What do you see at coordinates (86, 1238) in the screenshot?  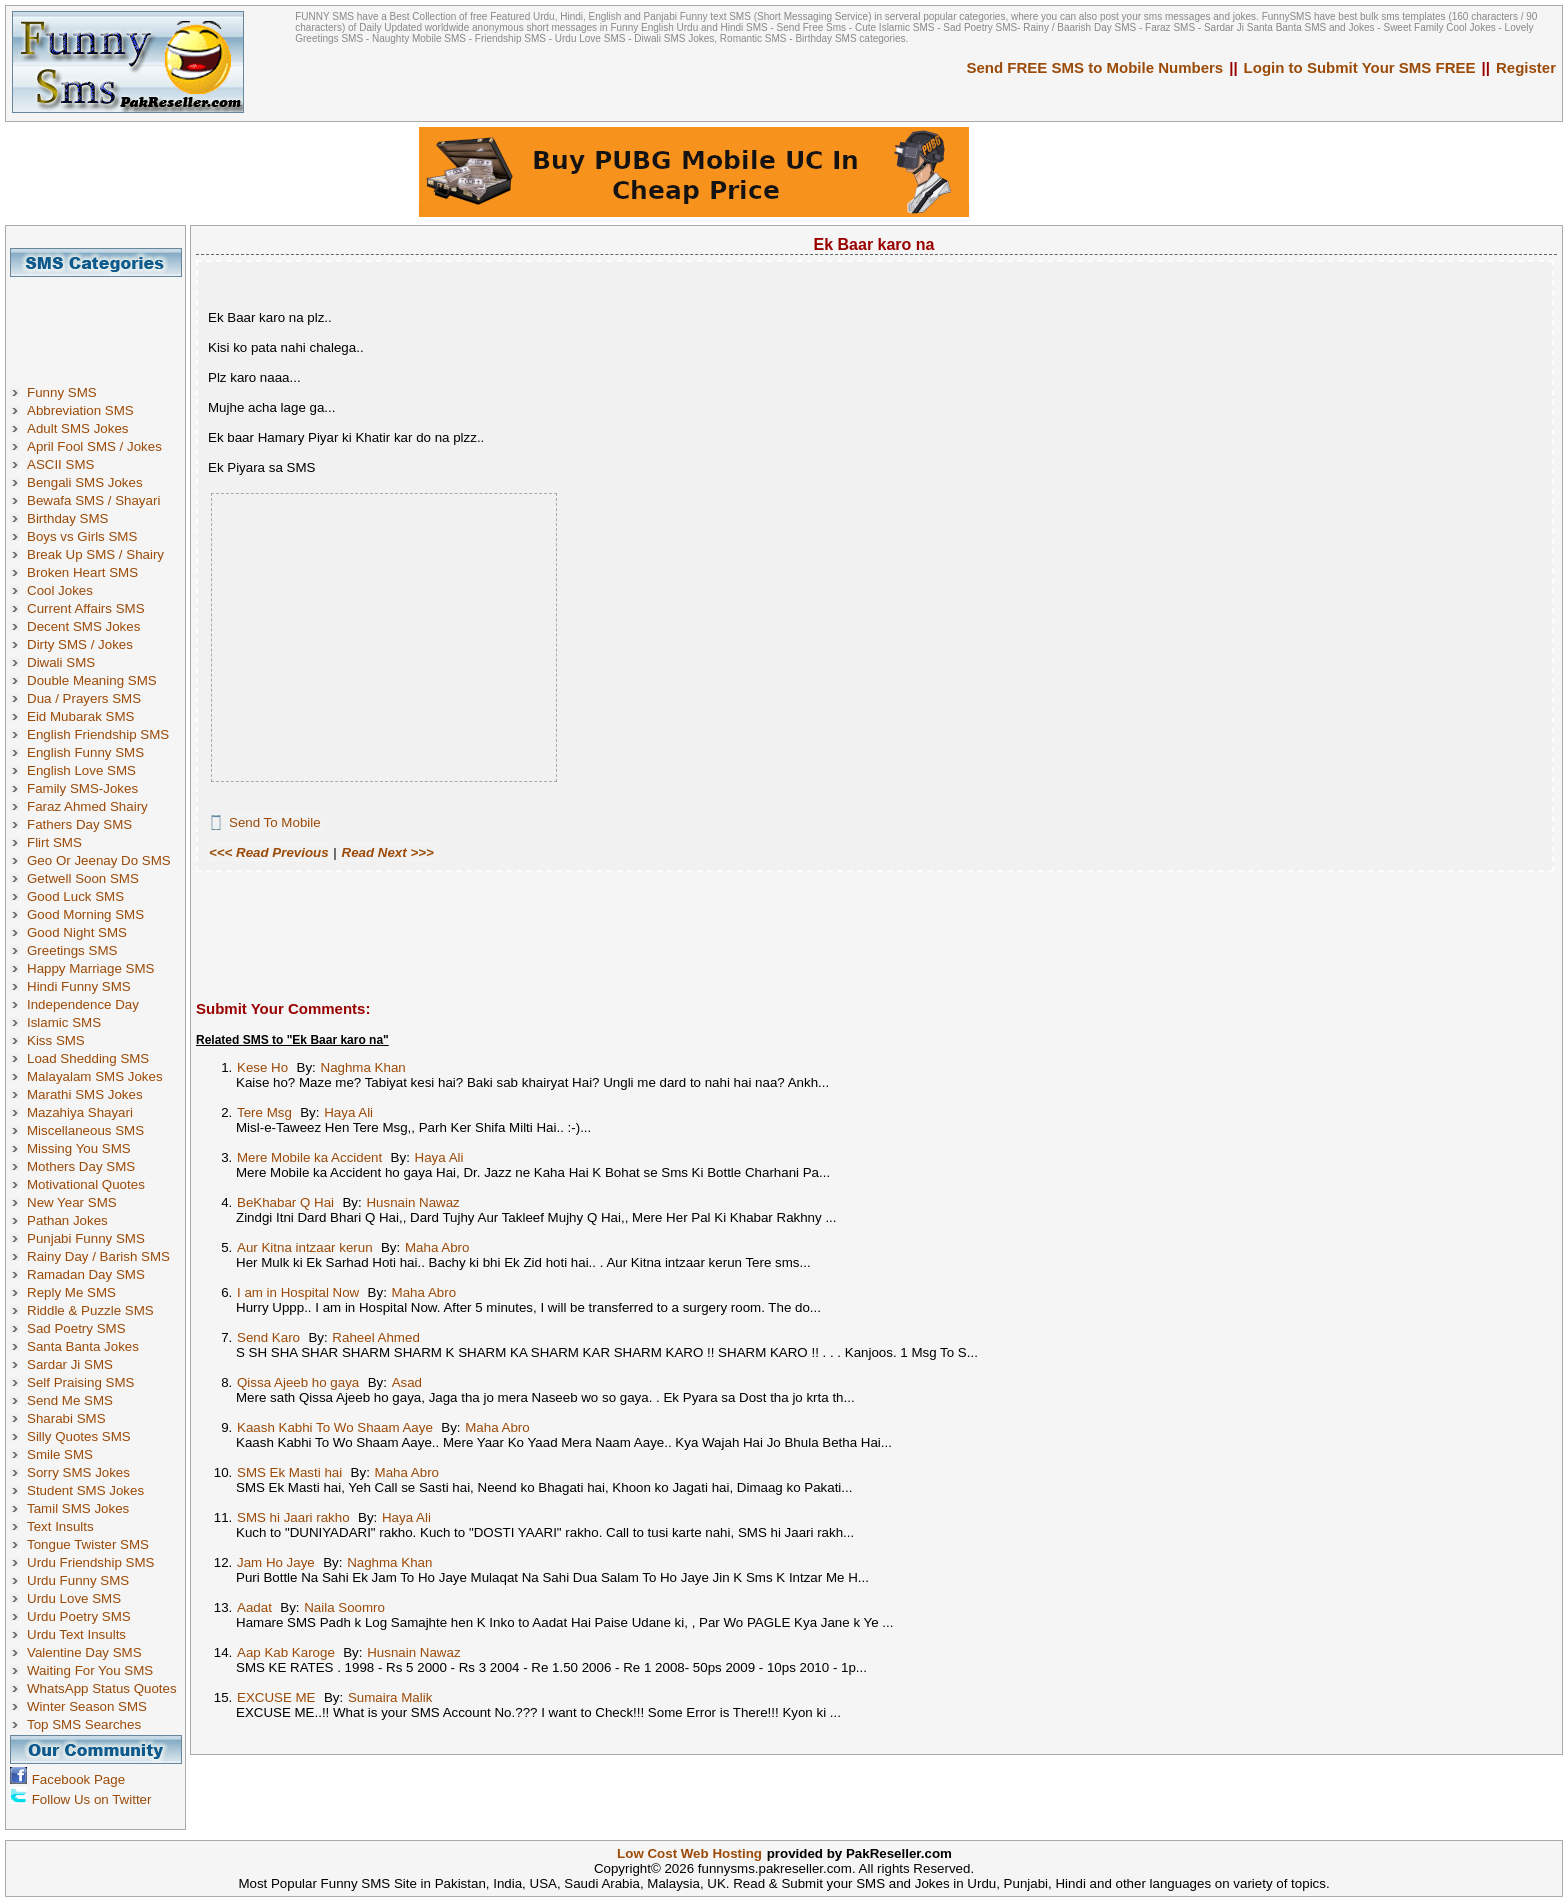 I see `Punjabi Funny SMS` at bounding box center [86, 1238].